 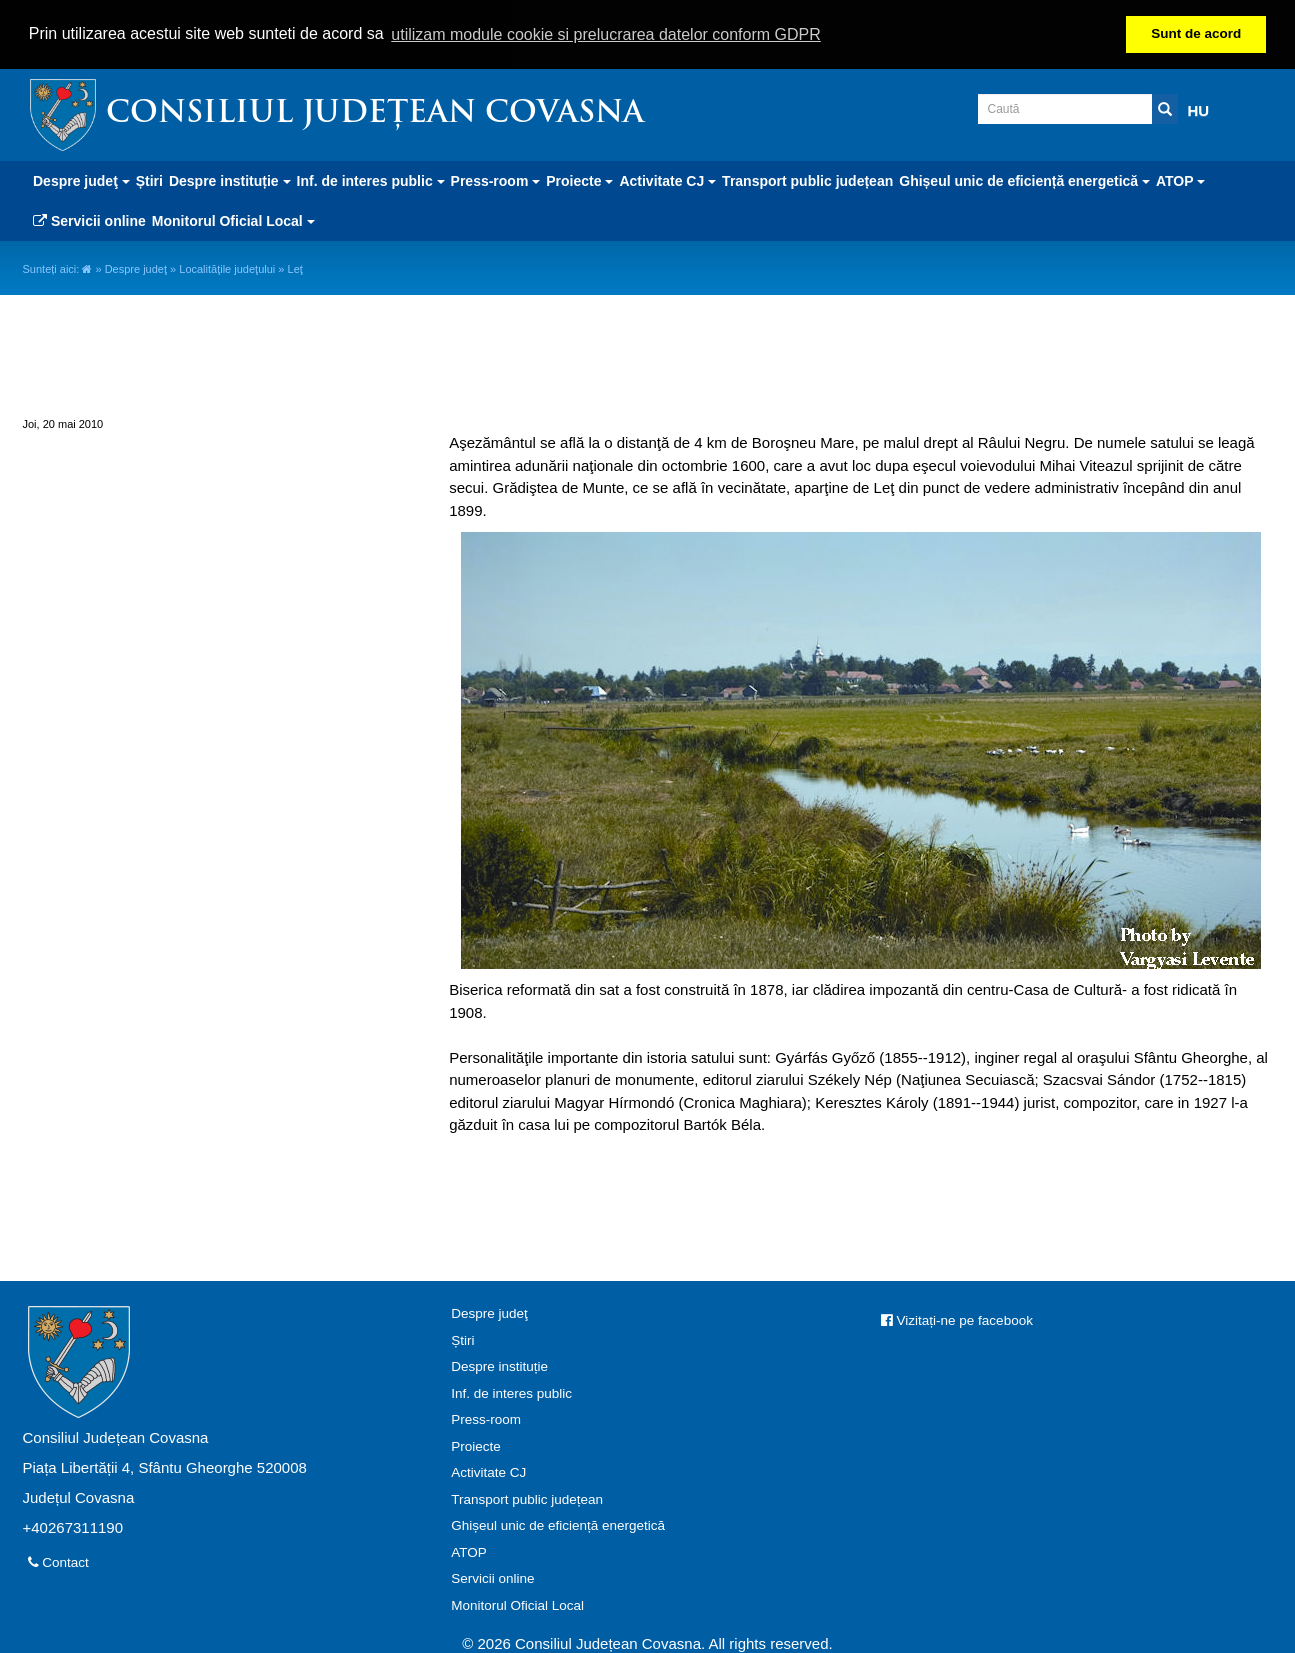 What do you see at coordinates (89, 220) in the screenshot?
I see `Servicii online` at bounding box center [89, 220].